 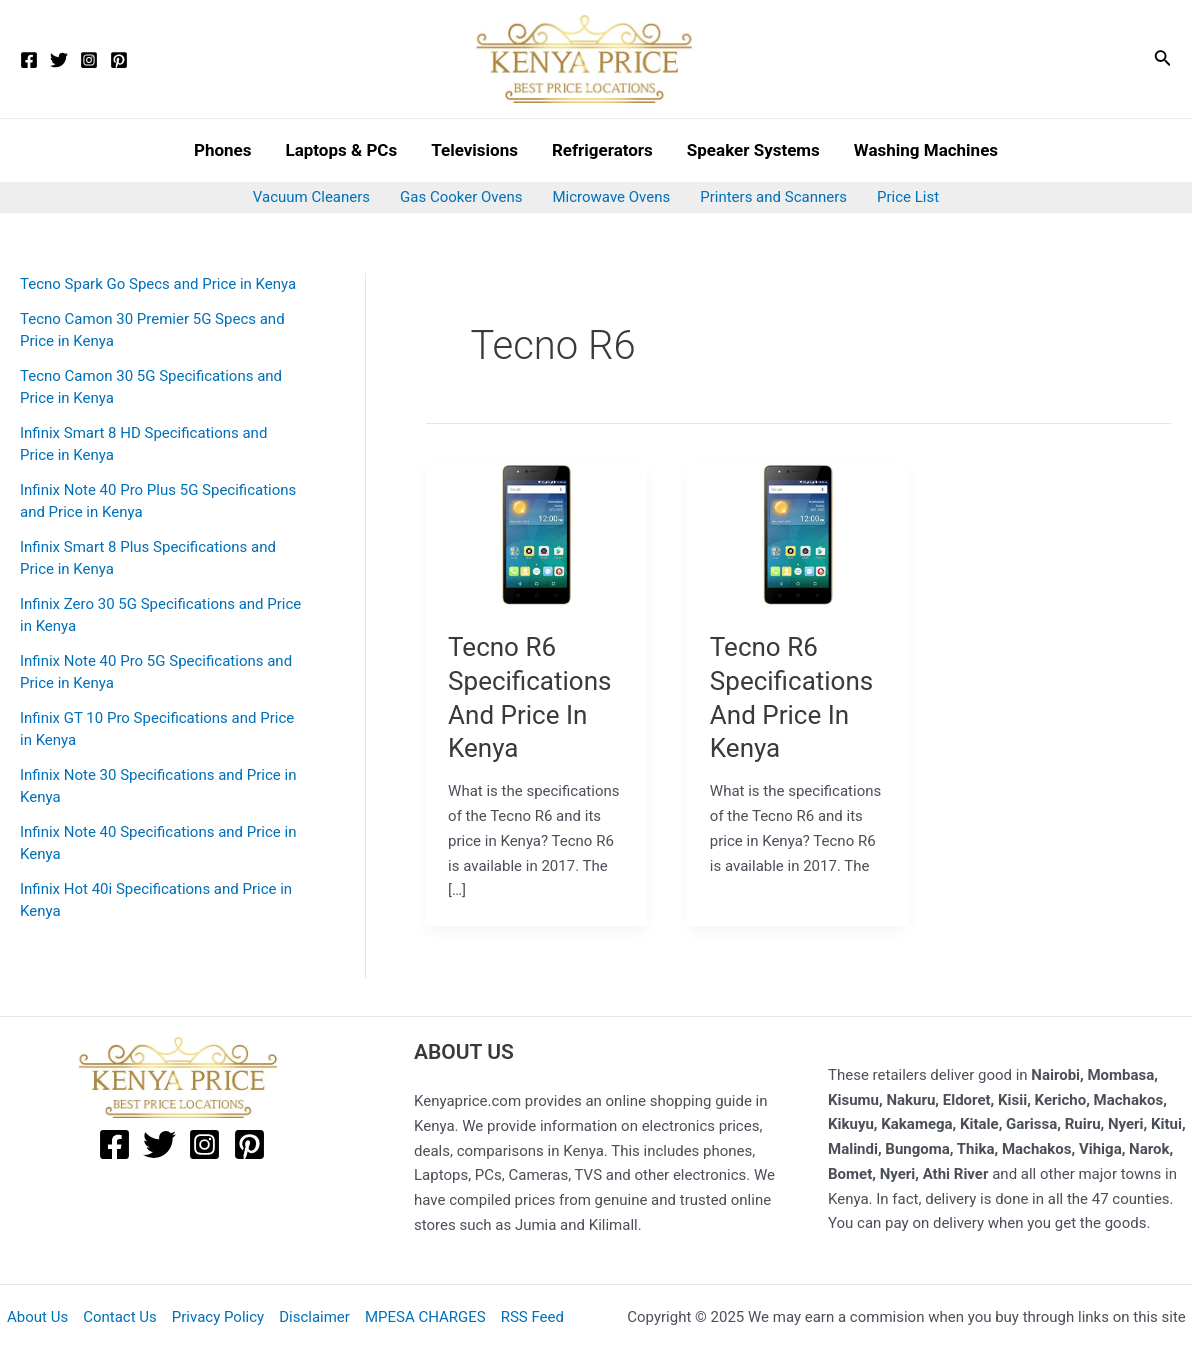 I want to click on [Twitter], so click(x=59, y=60).